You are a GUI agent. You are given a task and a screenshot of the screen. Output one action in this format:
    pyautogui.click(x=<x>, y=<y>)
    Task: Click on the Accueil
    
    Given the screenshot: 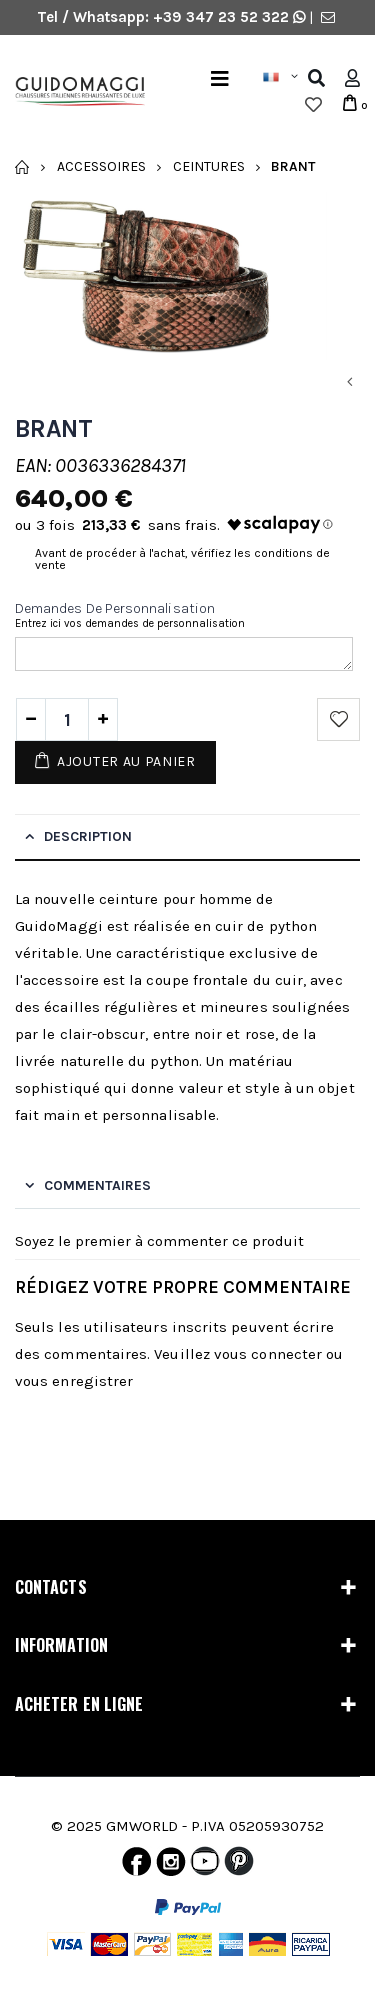 What is the action you would take?
    pyautogui.click(x=22, y=167)
    